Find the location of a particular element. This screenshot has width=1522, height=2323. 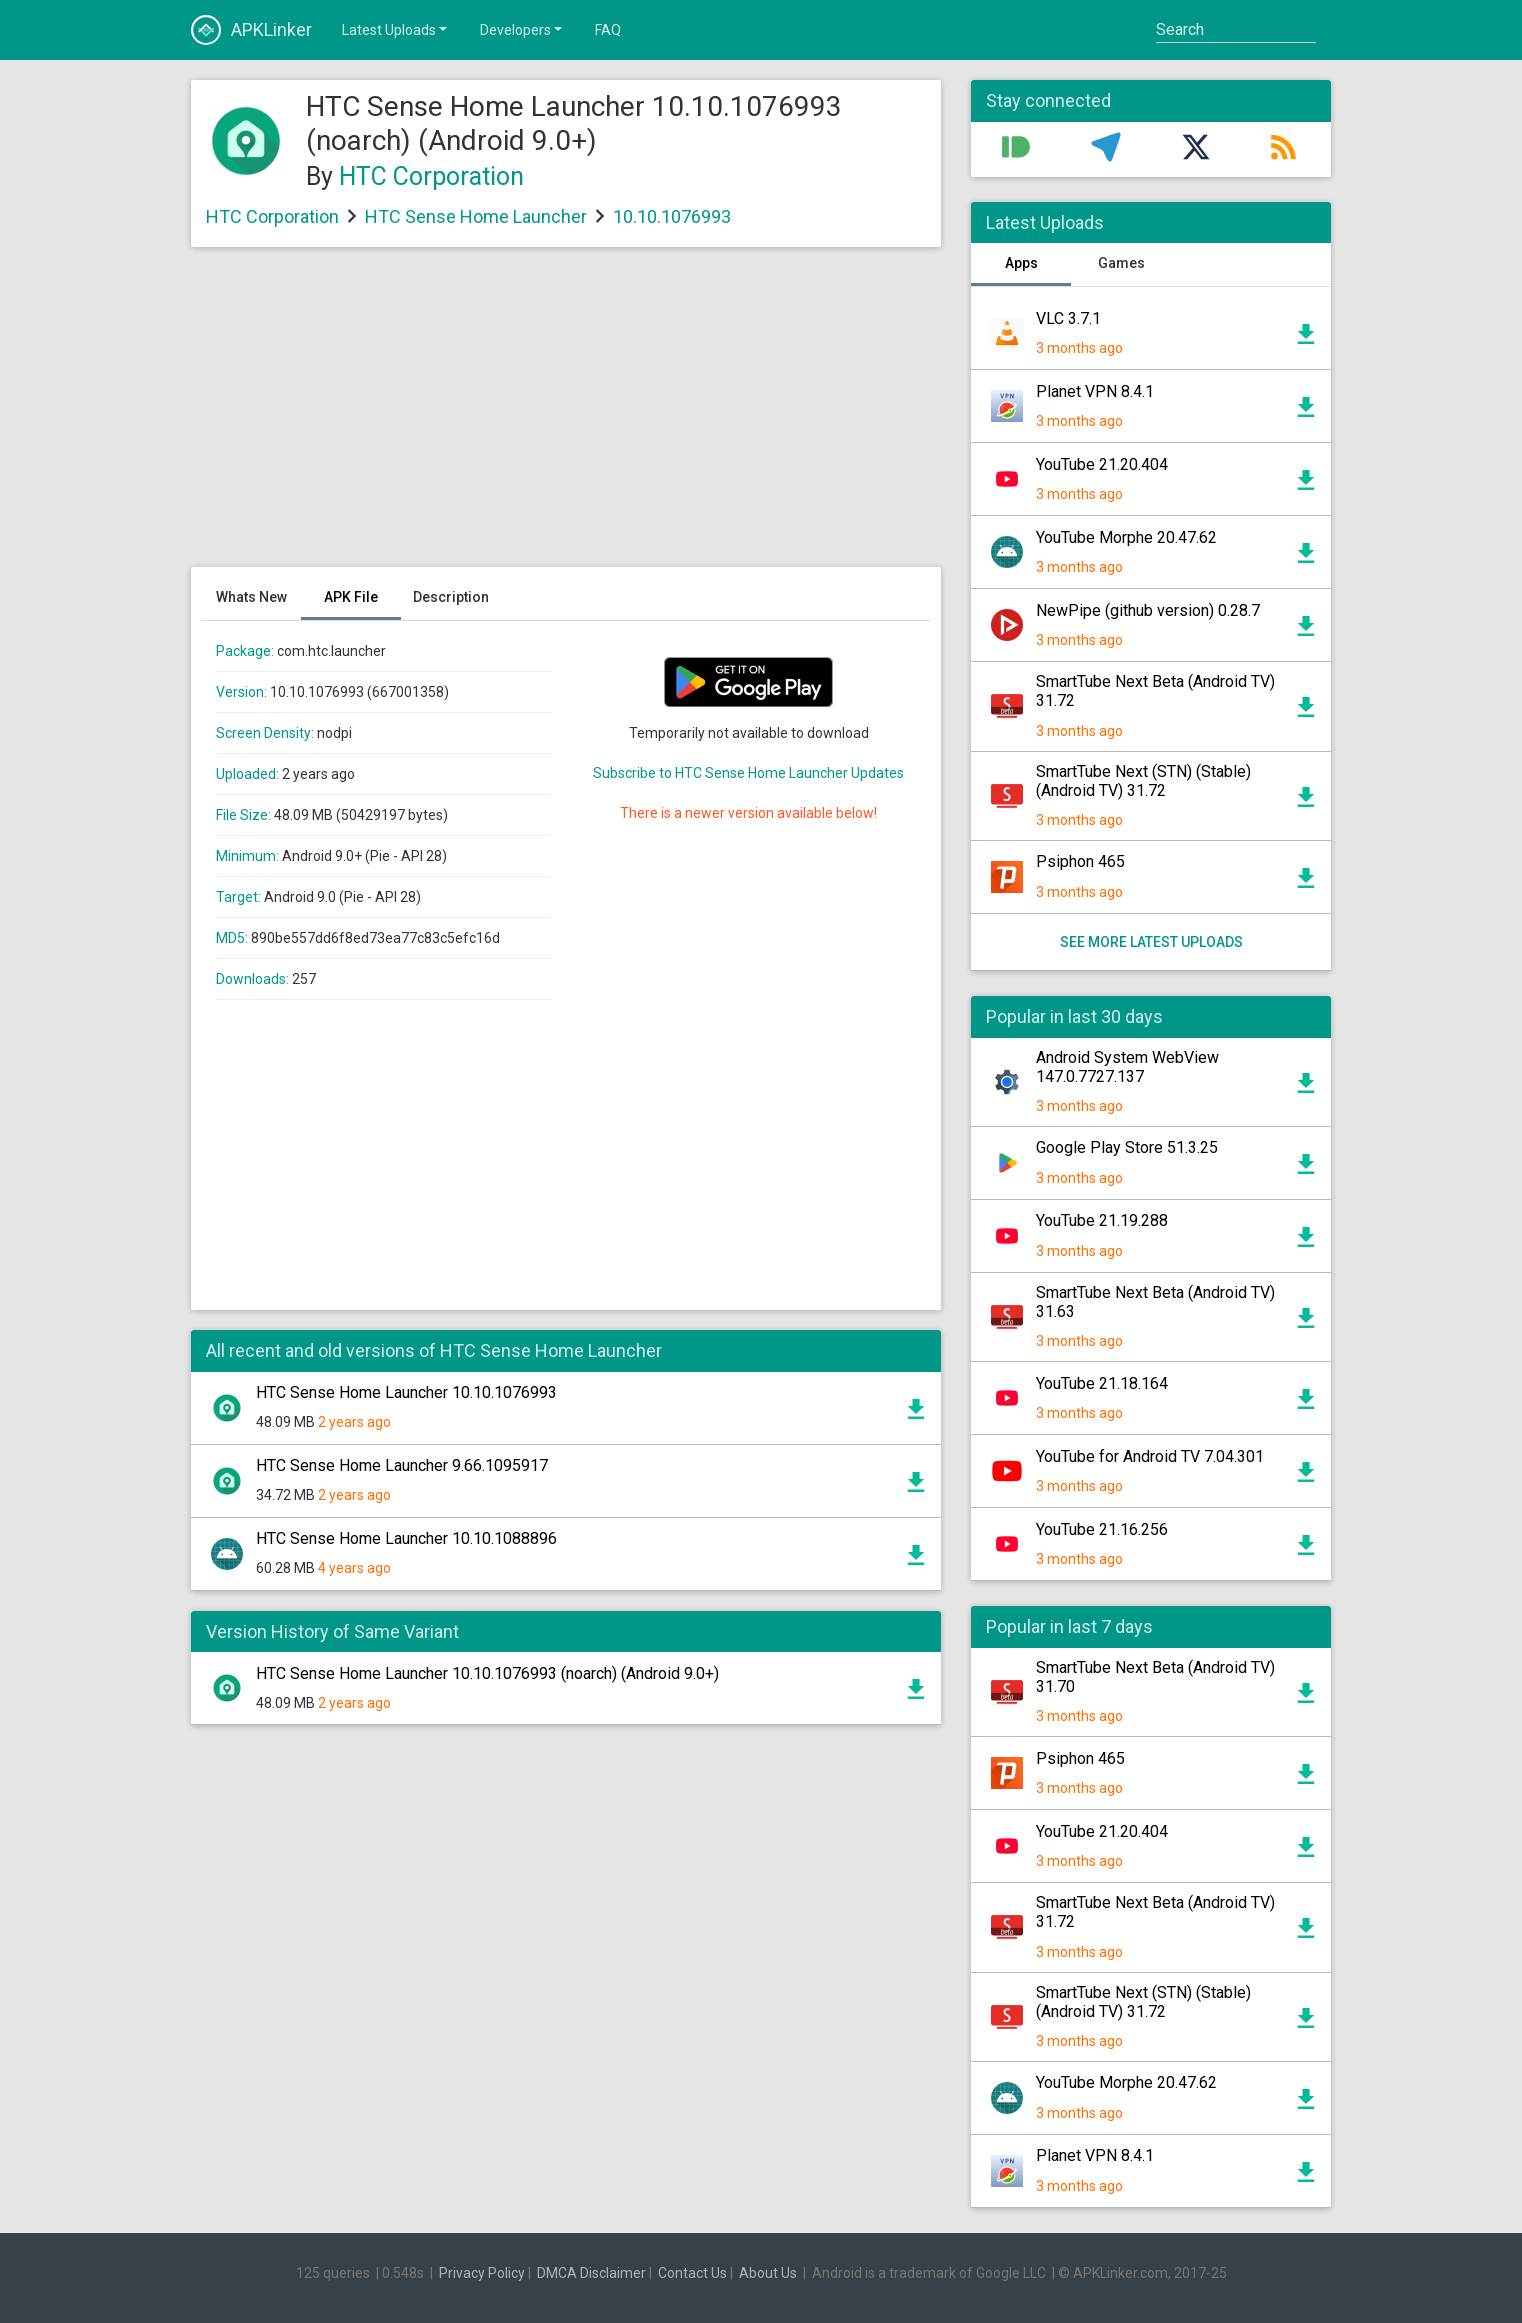

Developers is located at coordinates (522, 29).